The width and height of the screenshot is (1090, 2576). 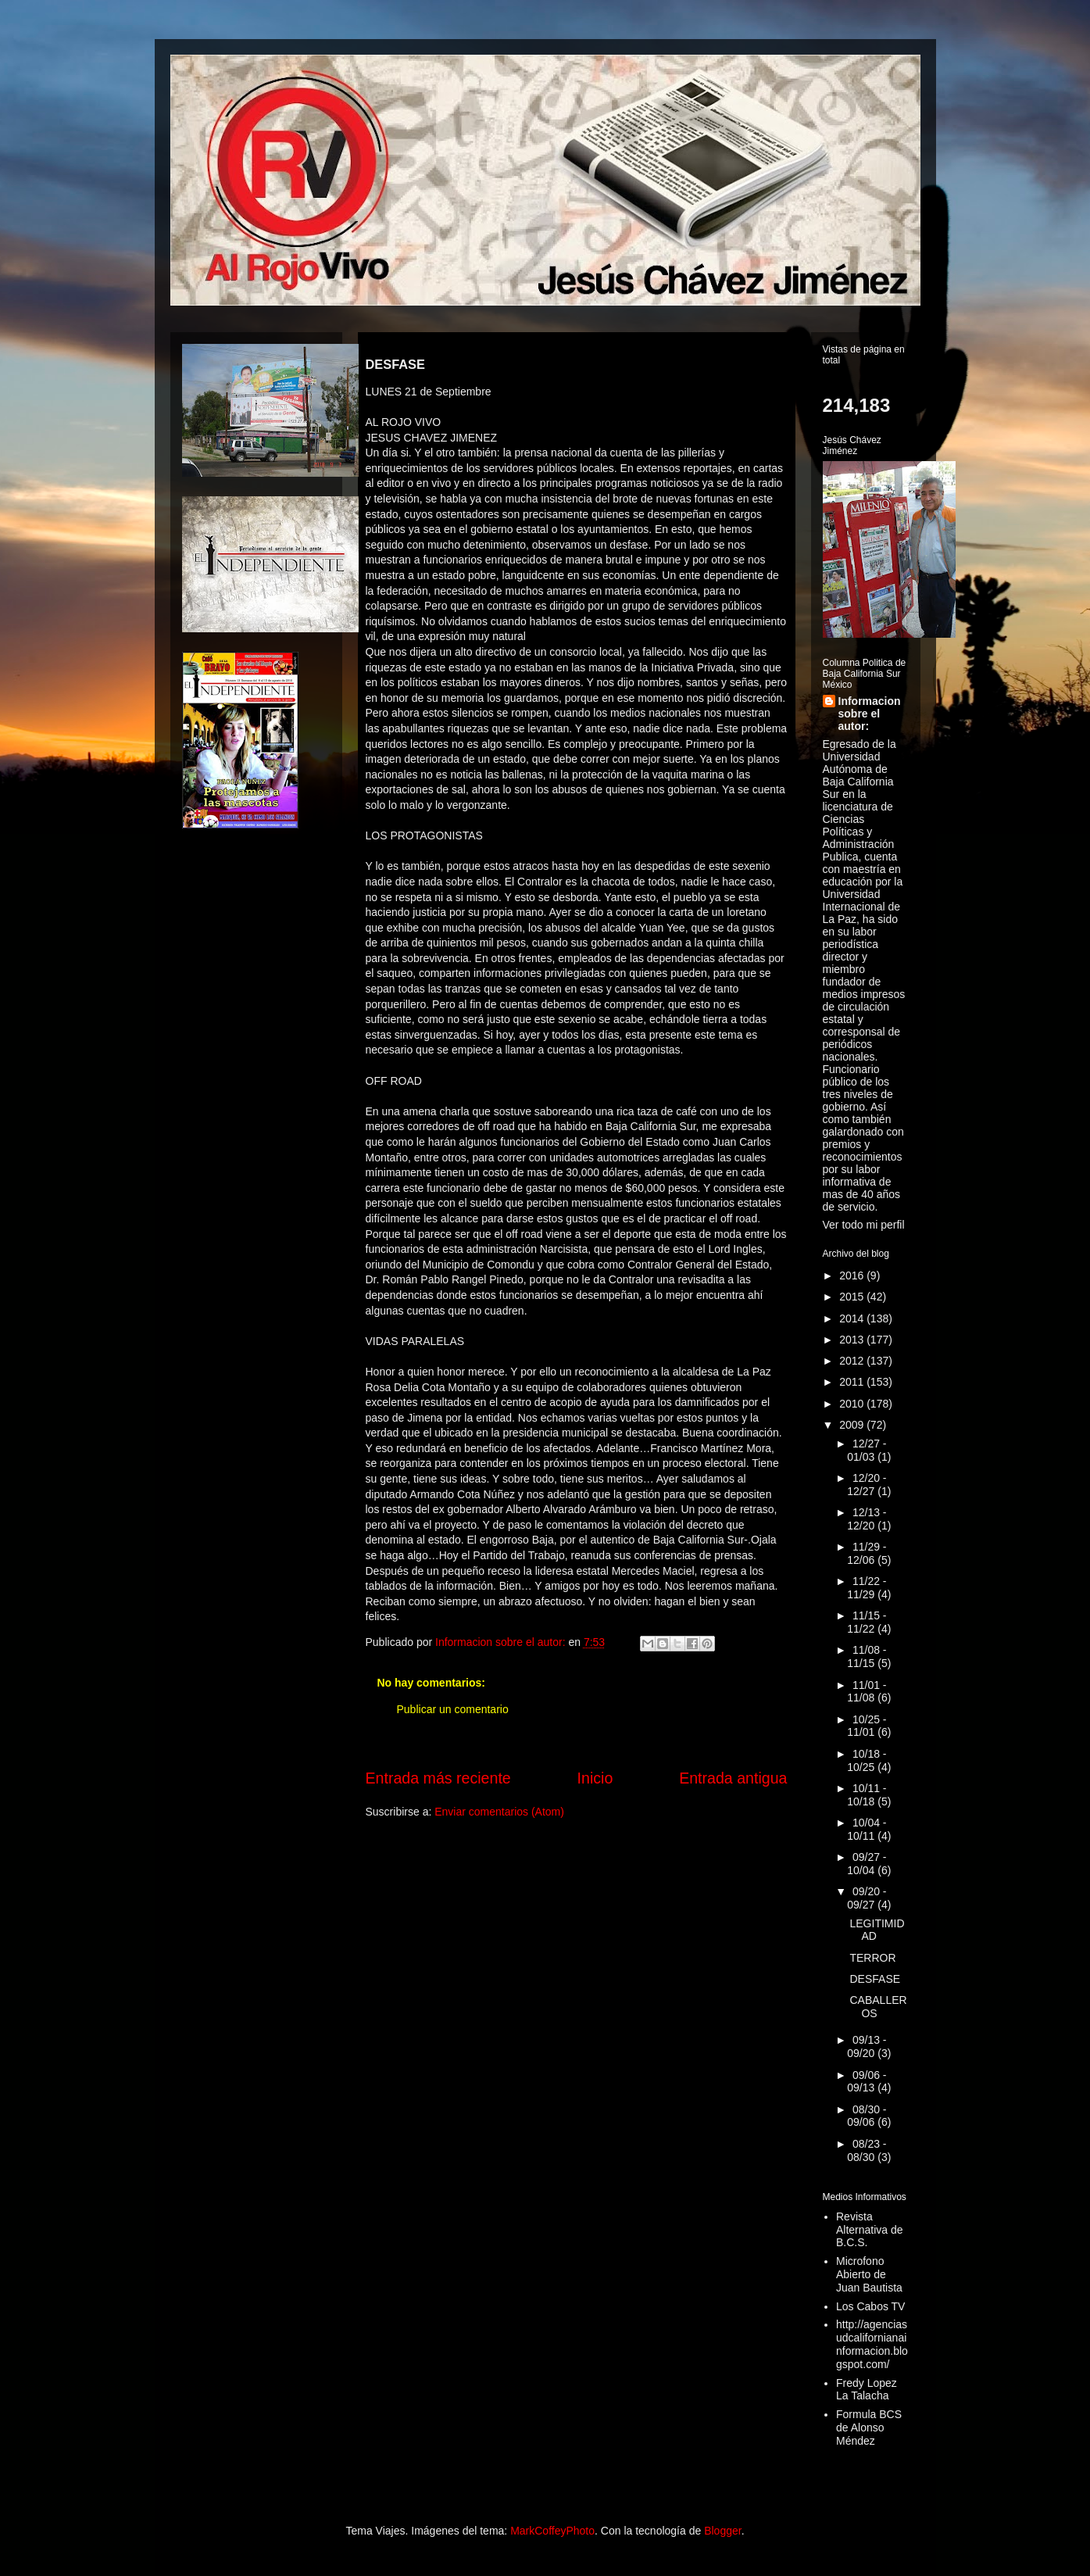 What do you see at coordinates (866, 2150) in the screenshot?
I see `08/23 - 08/30` at bounding box center [866, 2150].